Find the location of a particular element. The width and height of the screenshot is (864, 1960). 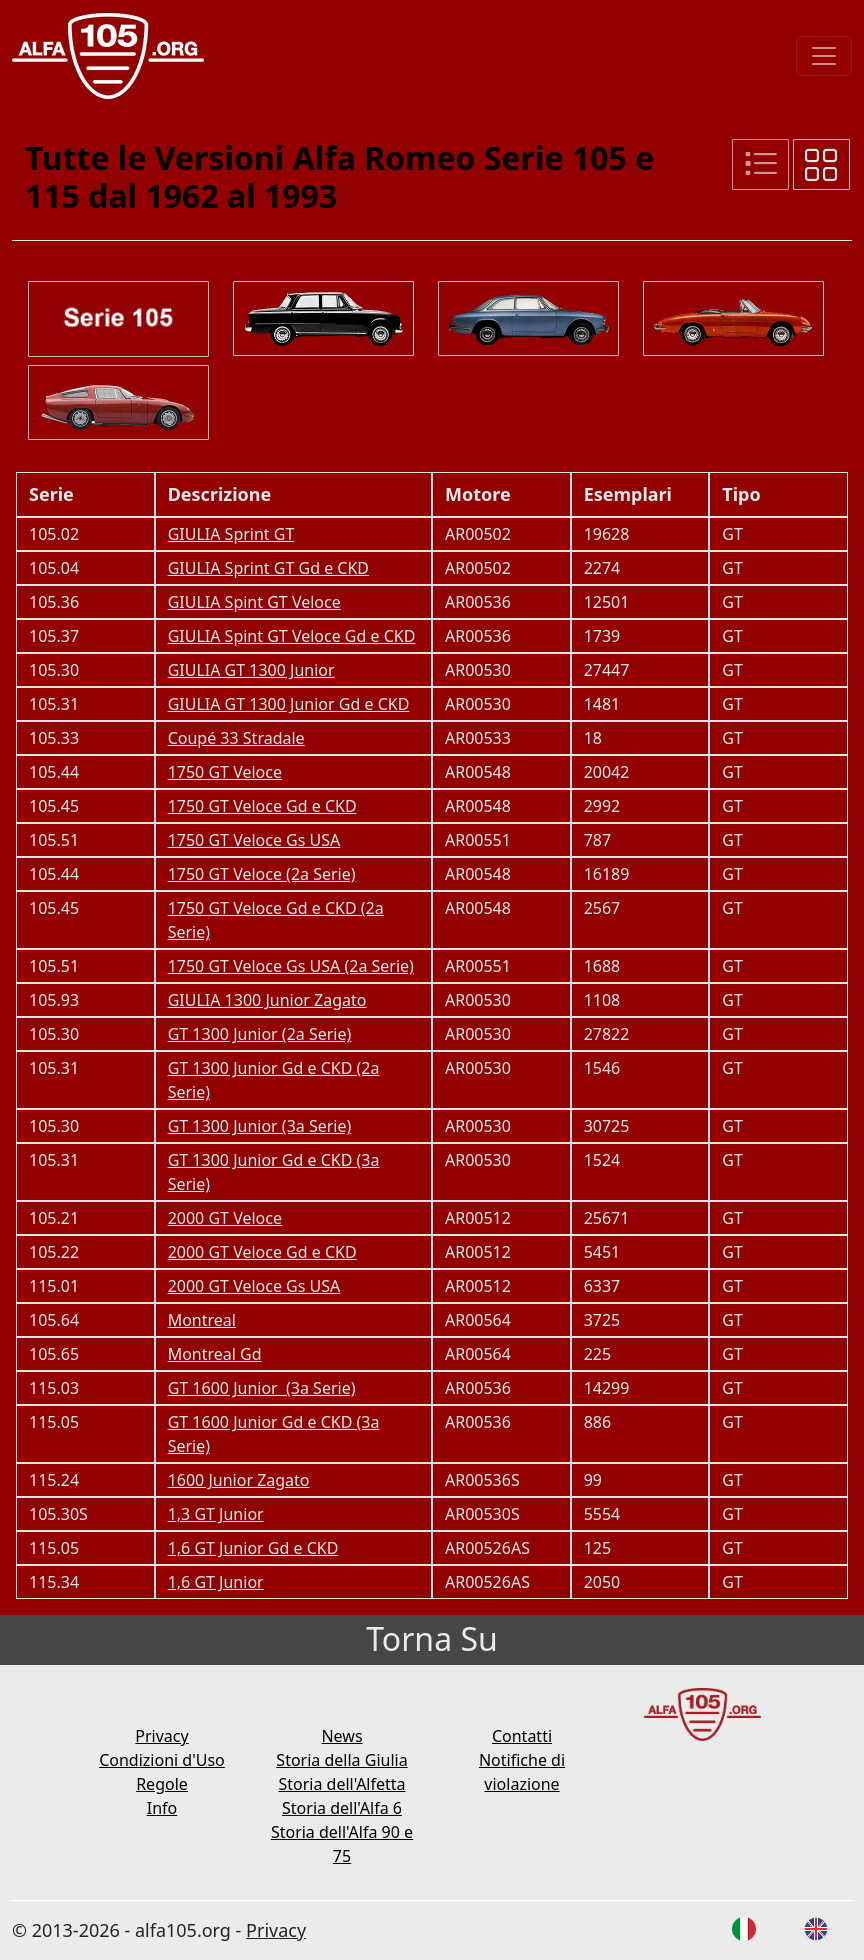

Storia dell'Alfa 6 is located at coordinates (342, 1808).